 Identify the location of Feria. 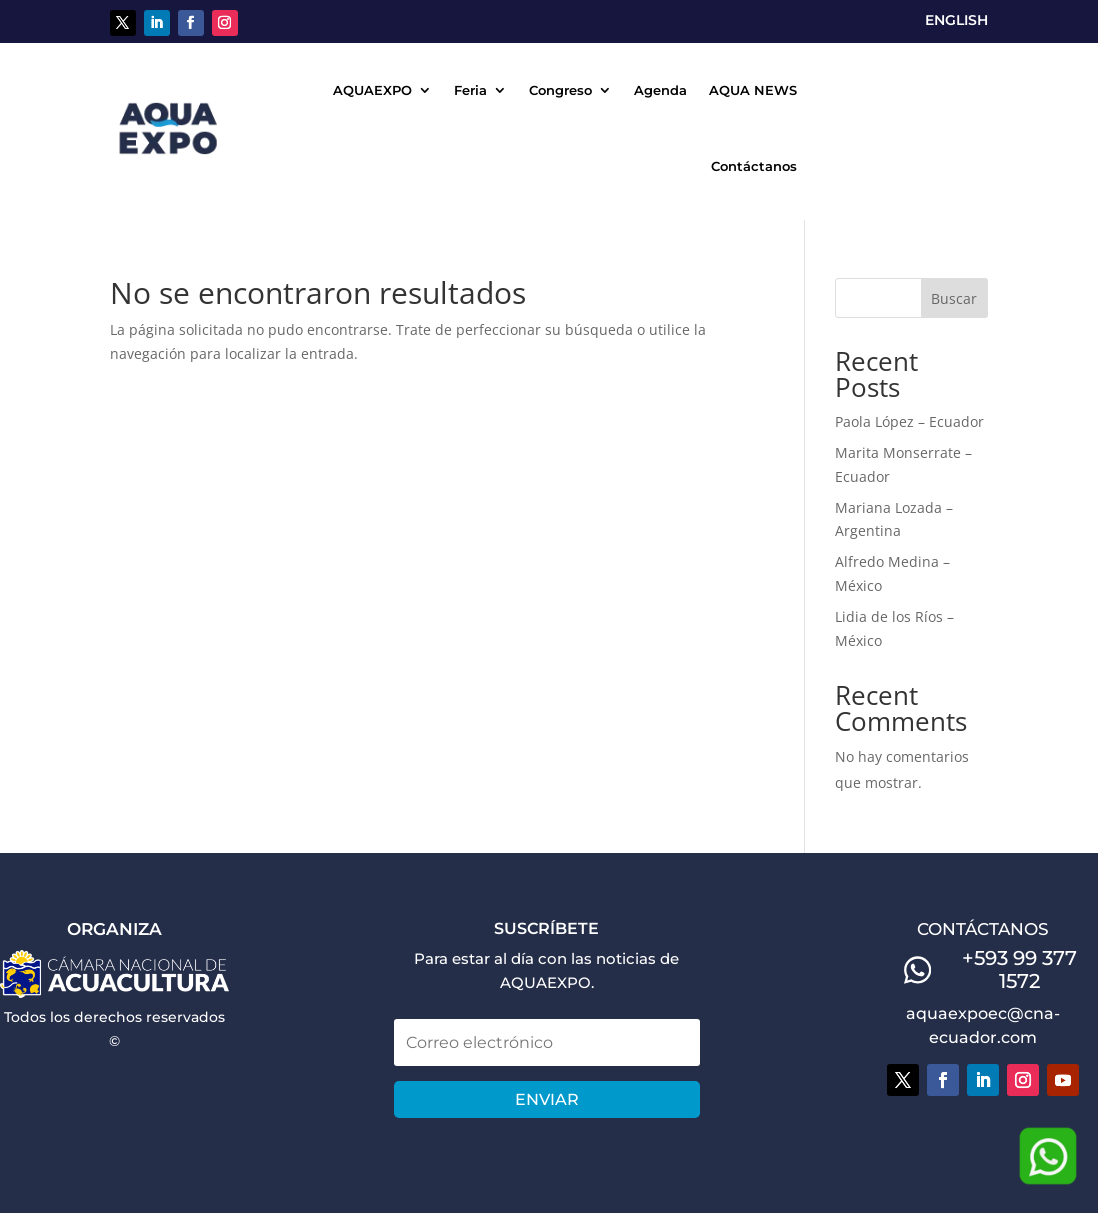
(470, 90).